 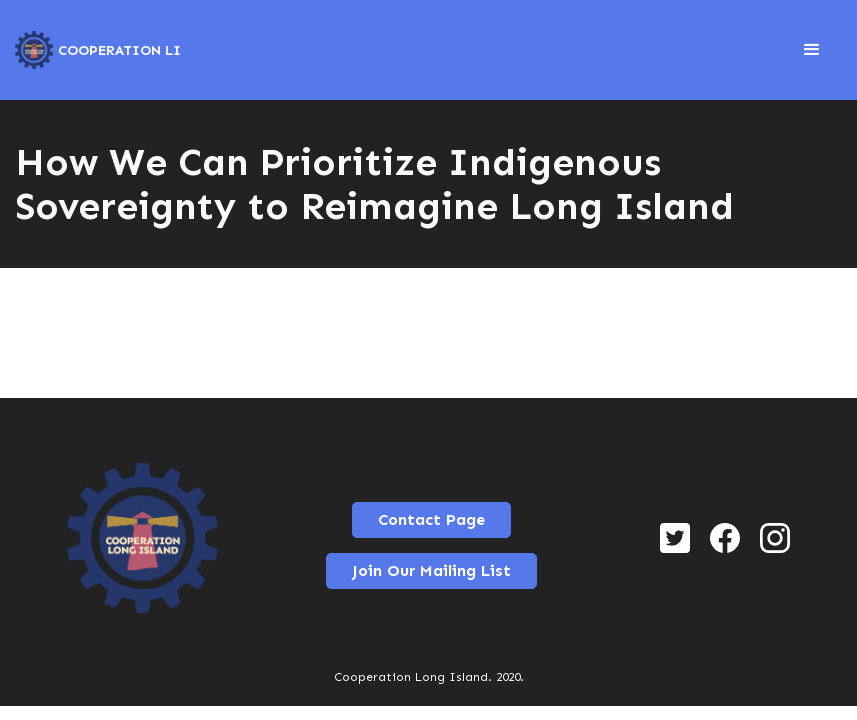 What do you see at coordinates (431, 519) in the screenshot?
I see `Contact Page` at bounding box center [431, 519].